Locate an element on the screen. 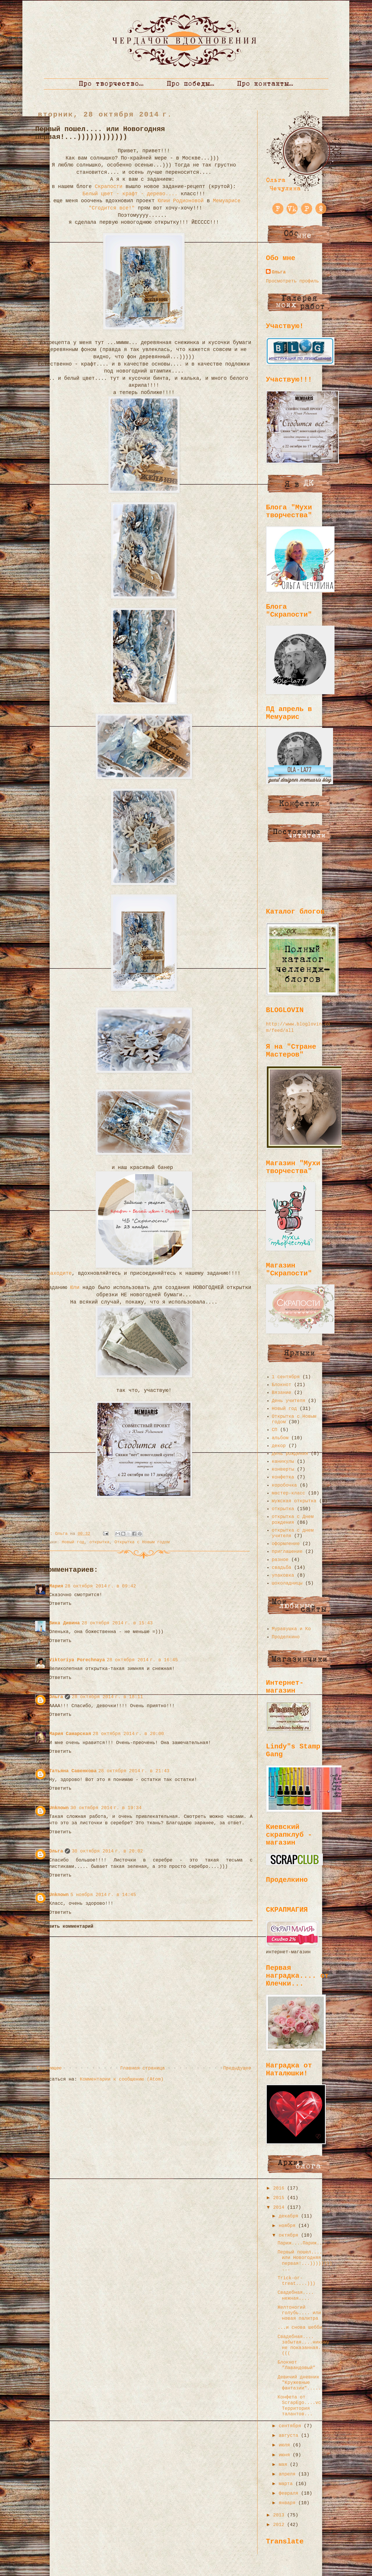 This screenshot has width=372, height=2576. Юлии Родионовой is located at coordinates (181, 201).